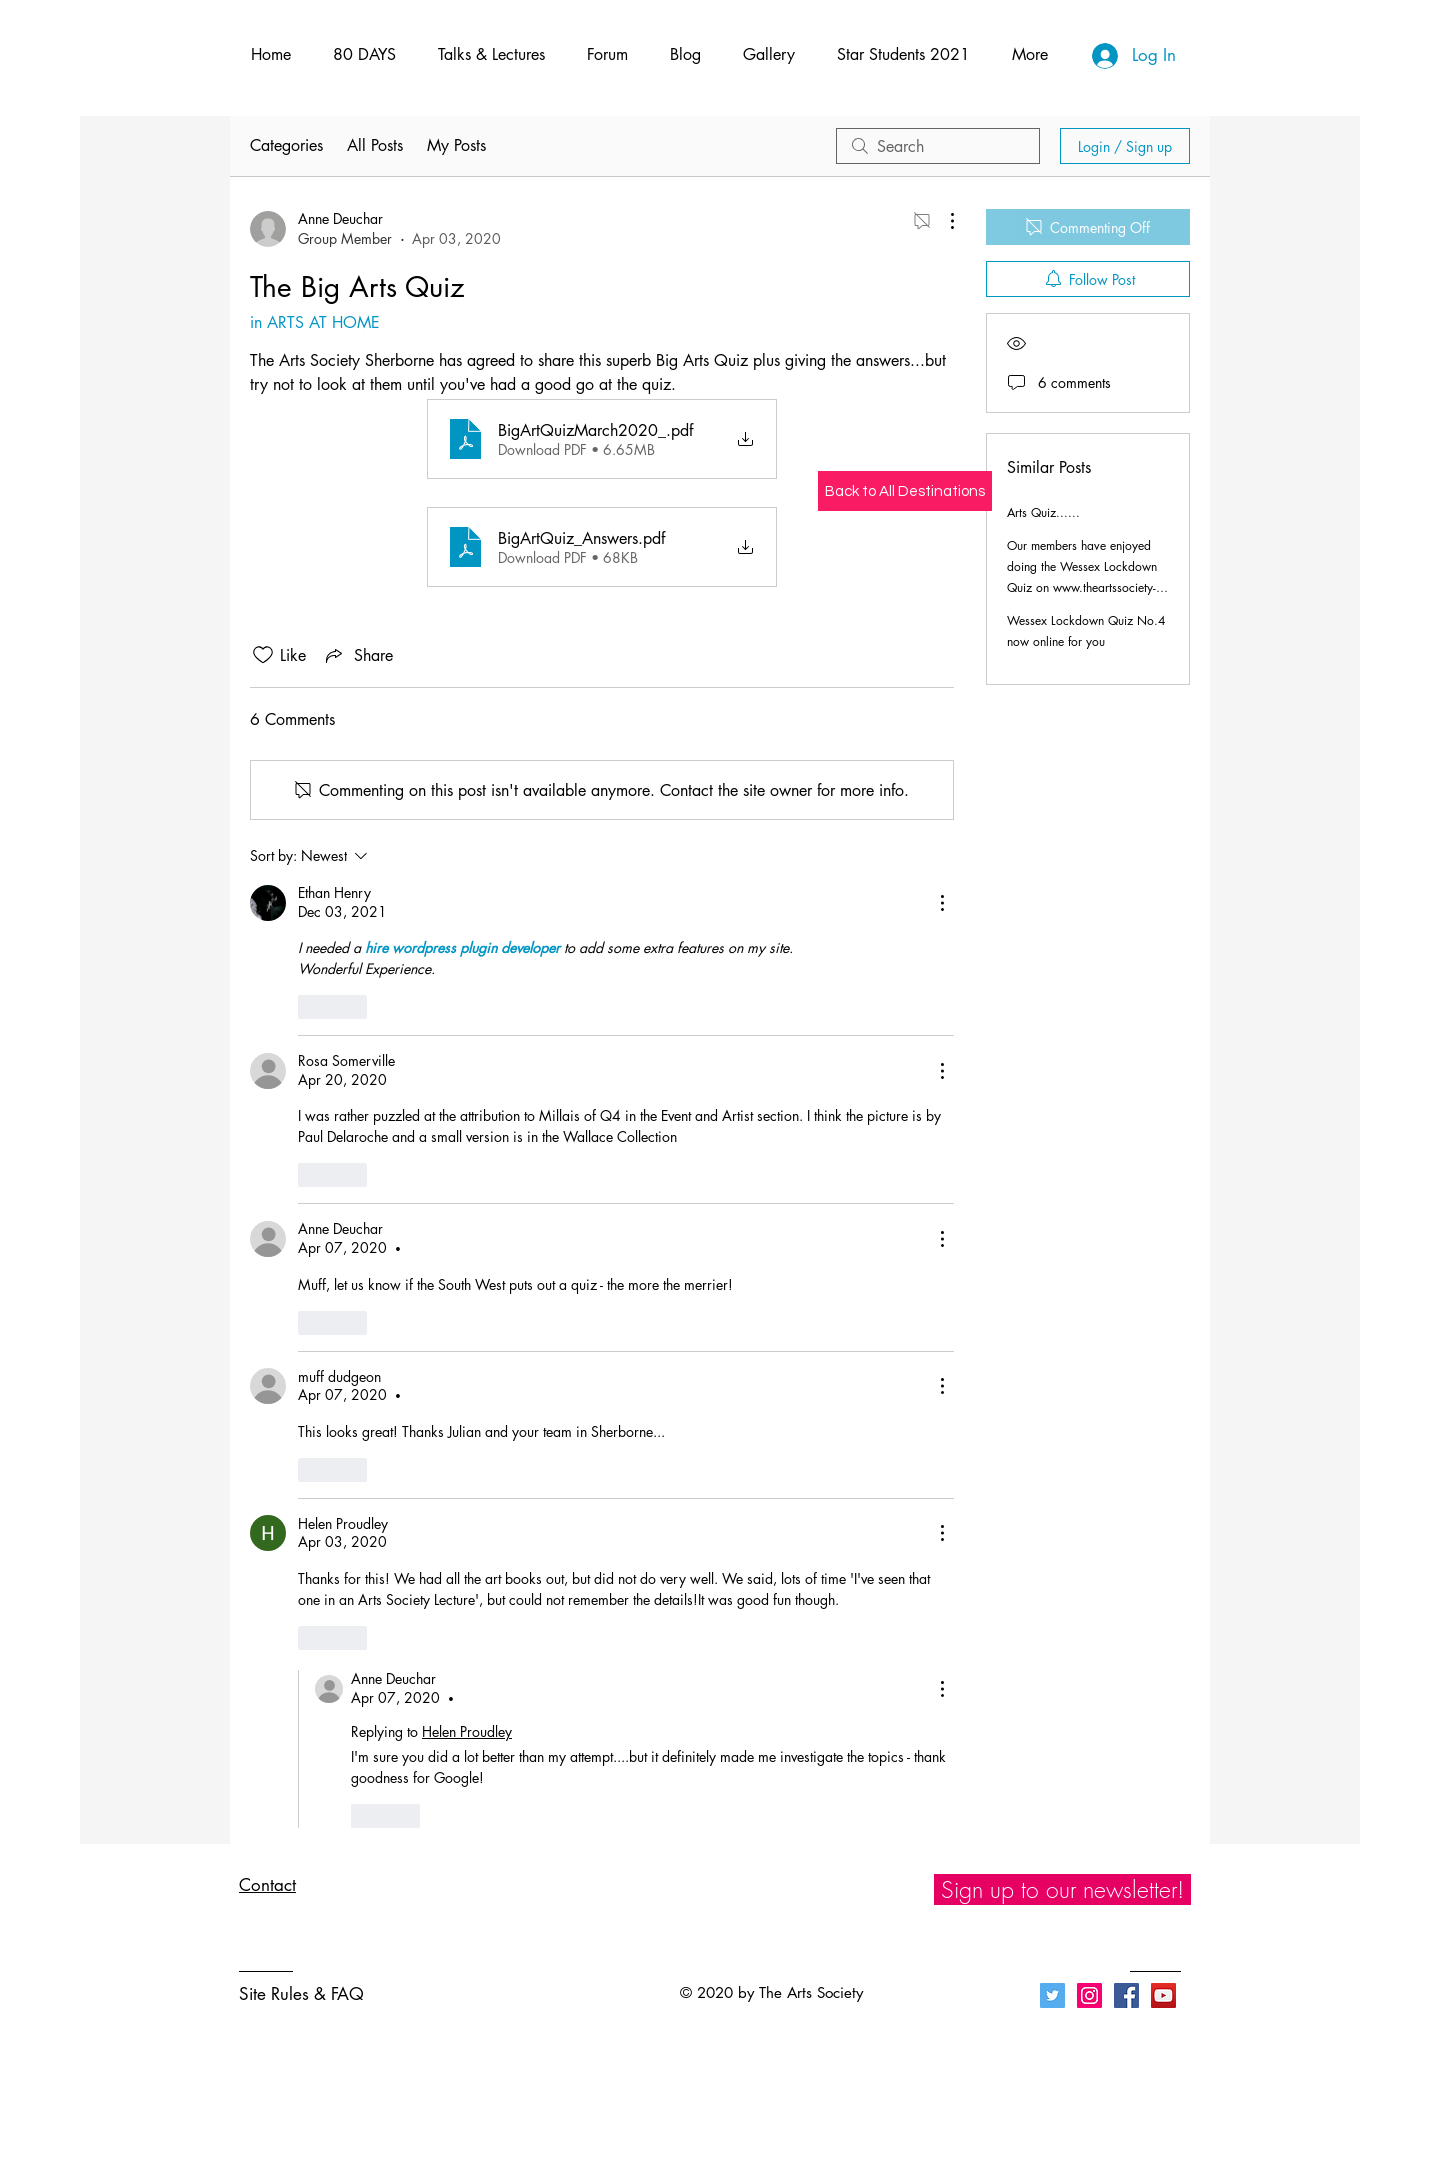 The image size is (1440, 2184). Describe the element at coordinates (905, 491) in the screenshot. I see `[Back to All Destinations]` at that location.